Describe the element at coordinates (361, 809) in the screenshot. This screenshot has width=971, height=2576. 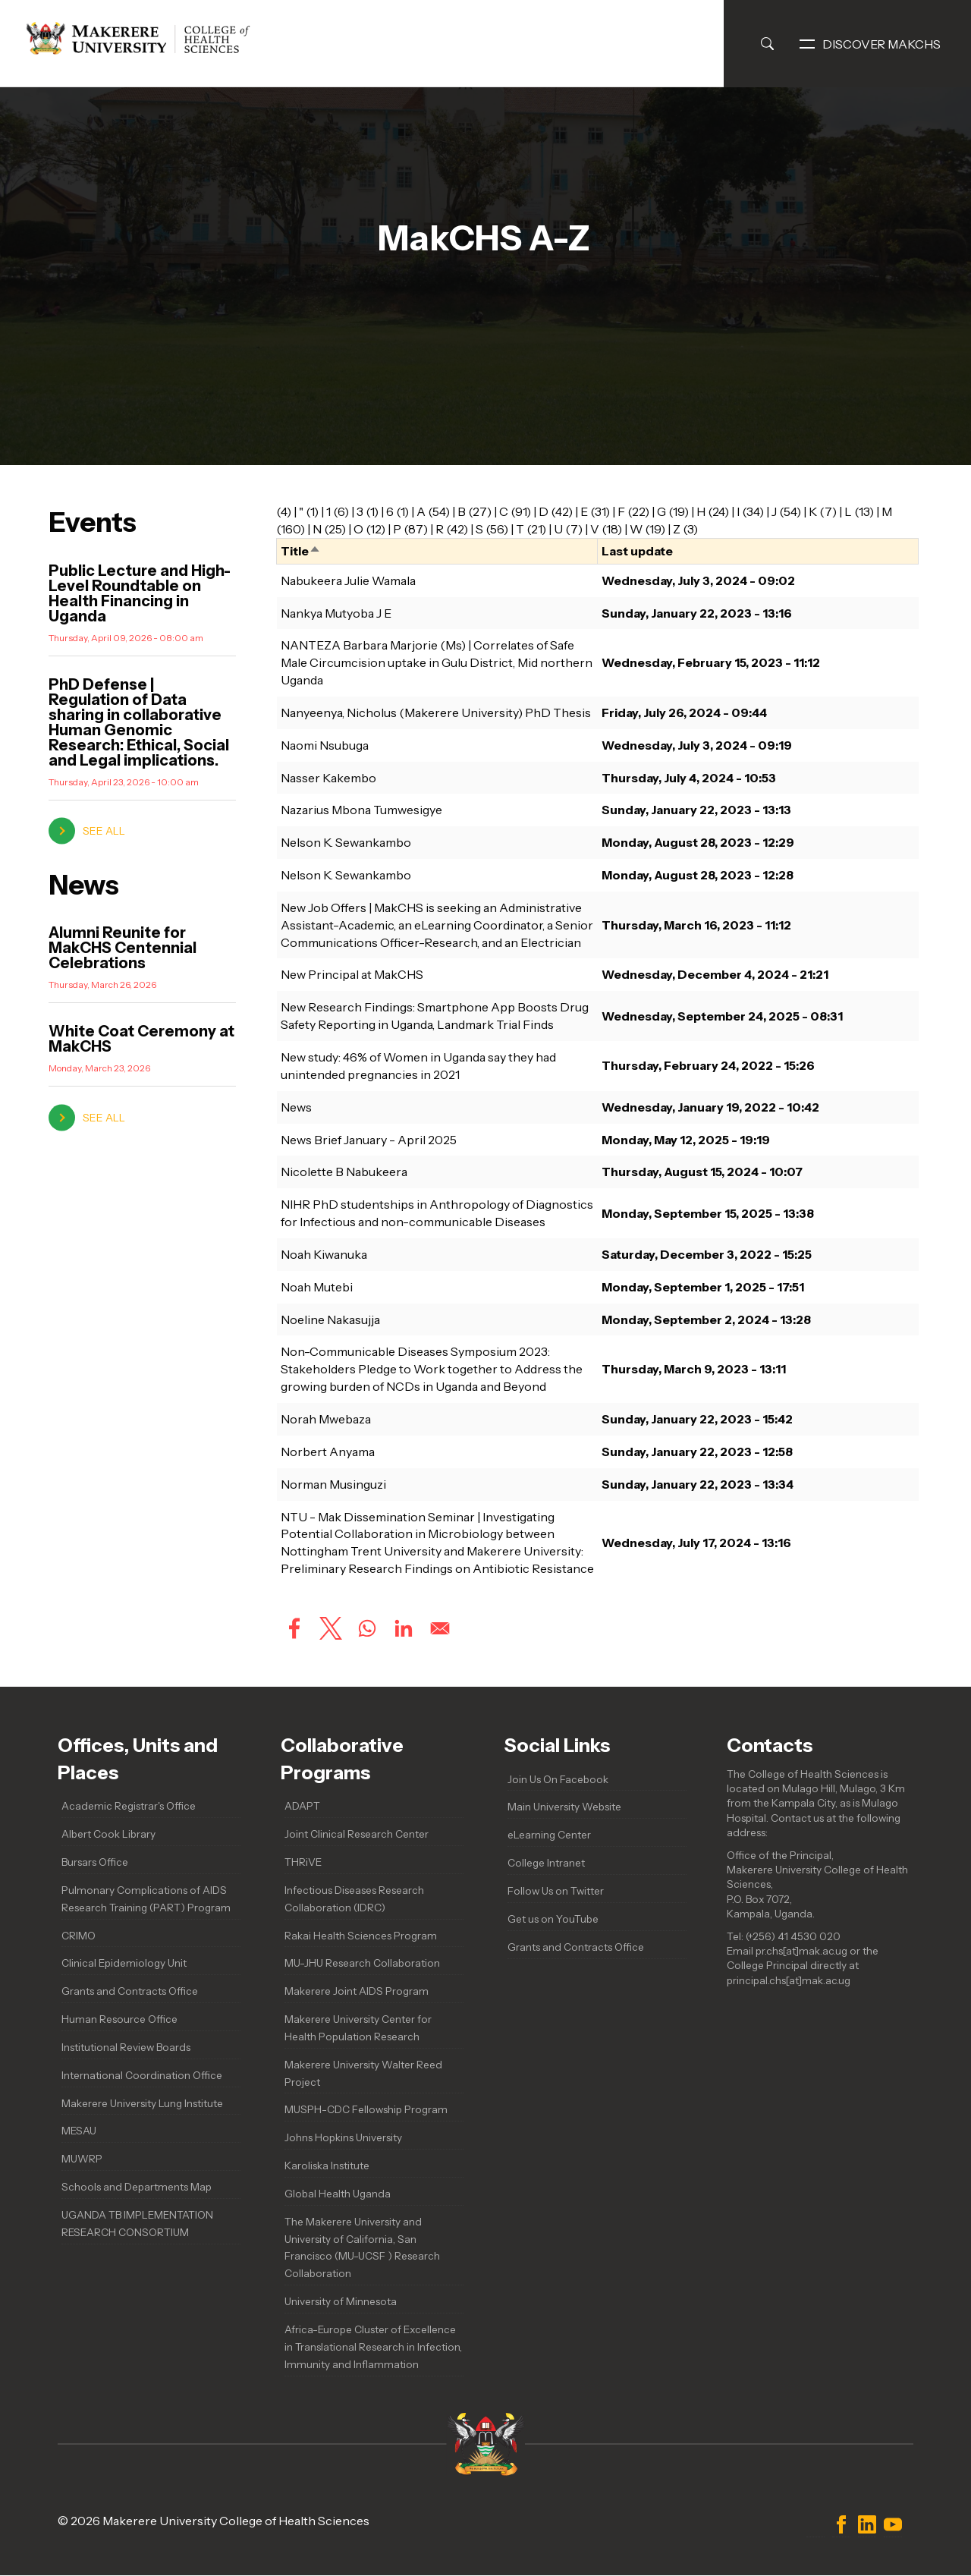
I see `Nazarius Mbona Tumwesigye` at that location.